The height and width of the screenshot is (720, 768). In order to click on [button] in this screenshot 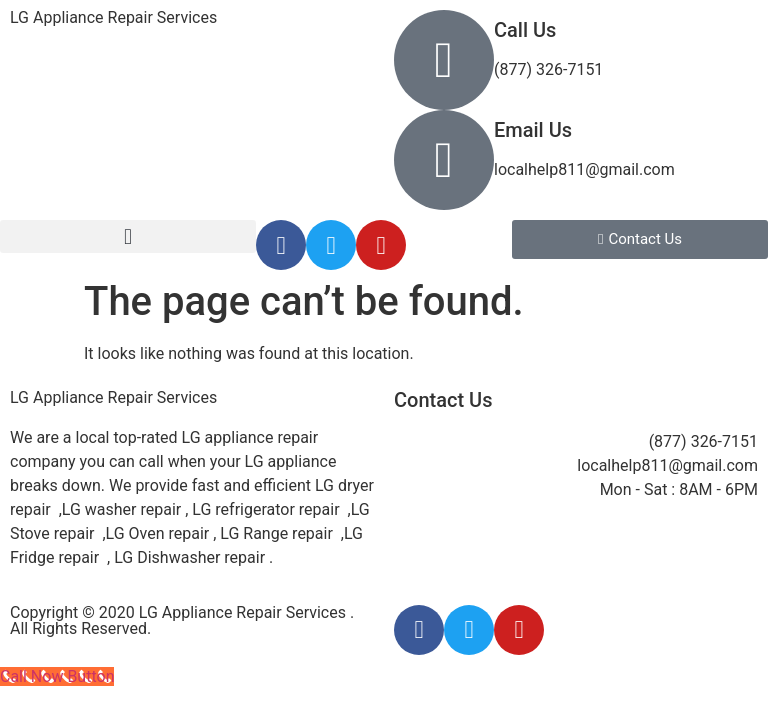, I will do `click(128, 236)`.